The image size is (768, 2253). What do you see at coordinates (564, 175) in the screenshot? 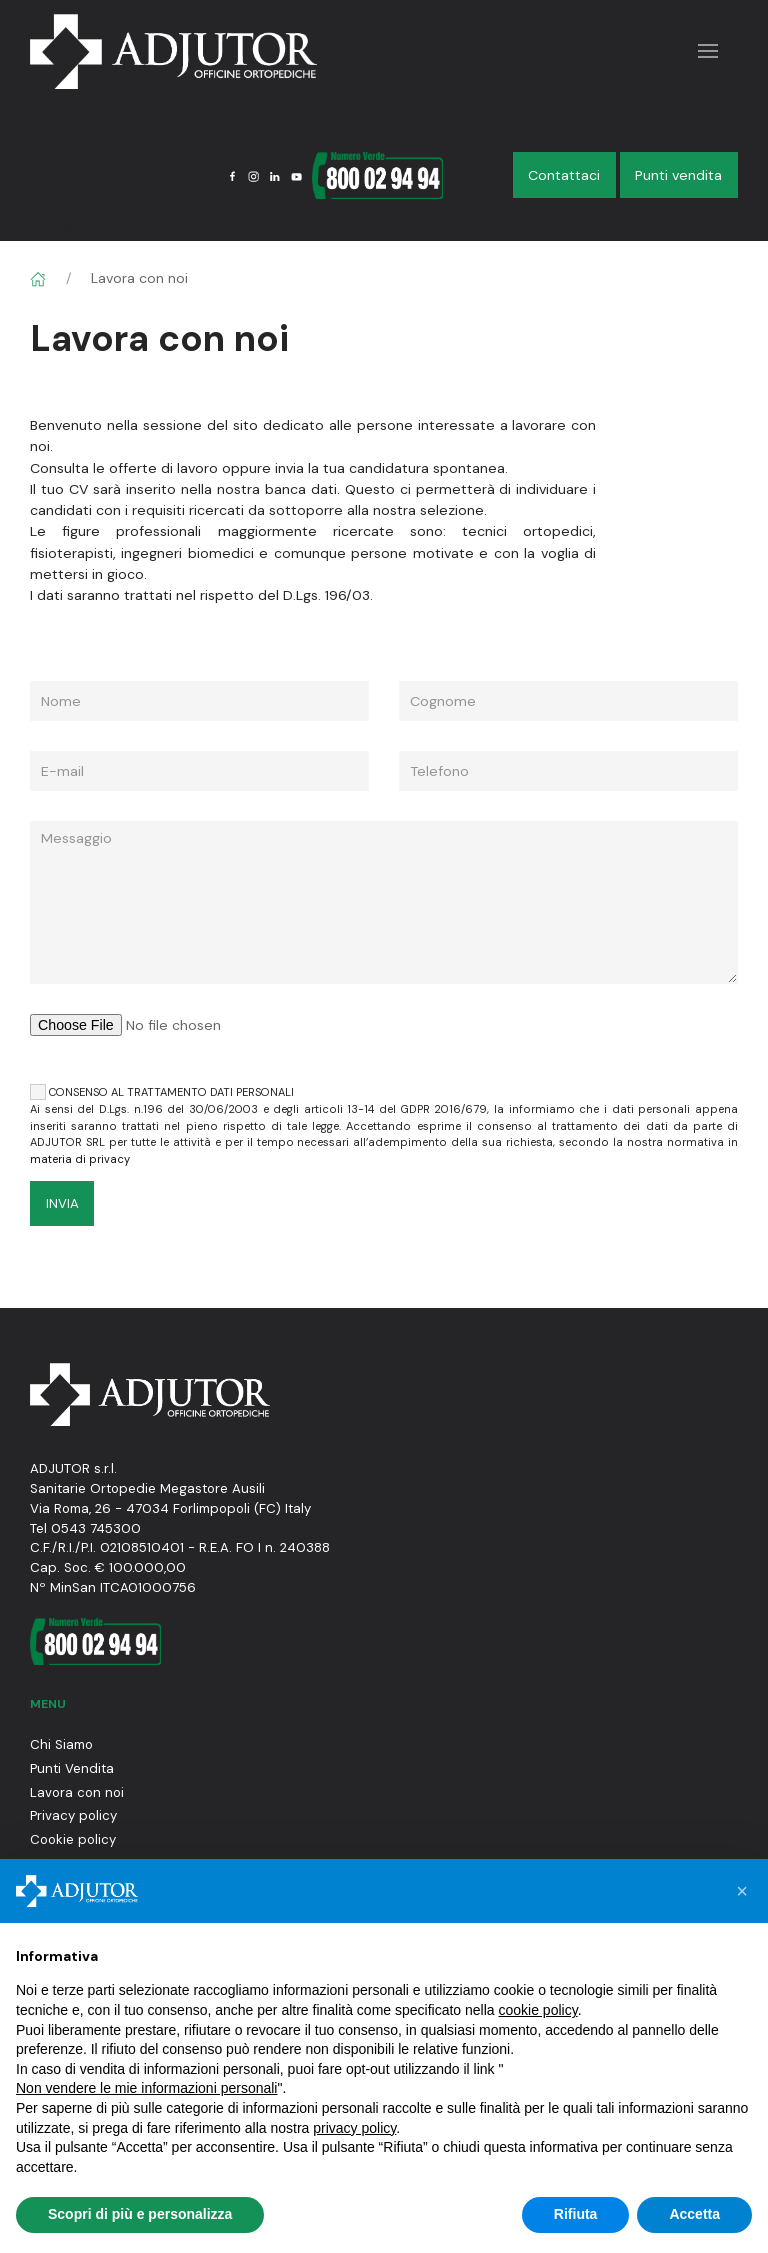
I see `Contattaci` at bounding box center [564, 175].